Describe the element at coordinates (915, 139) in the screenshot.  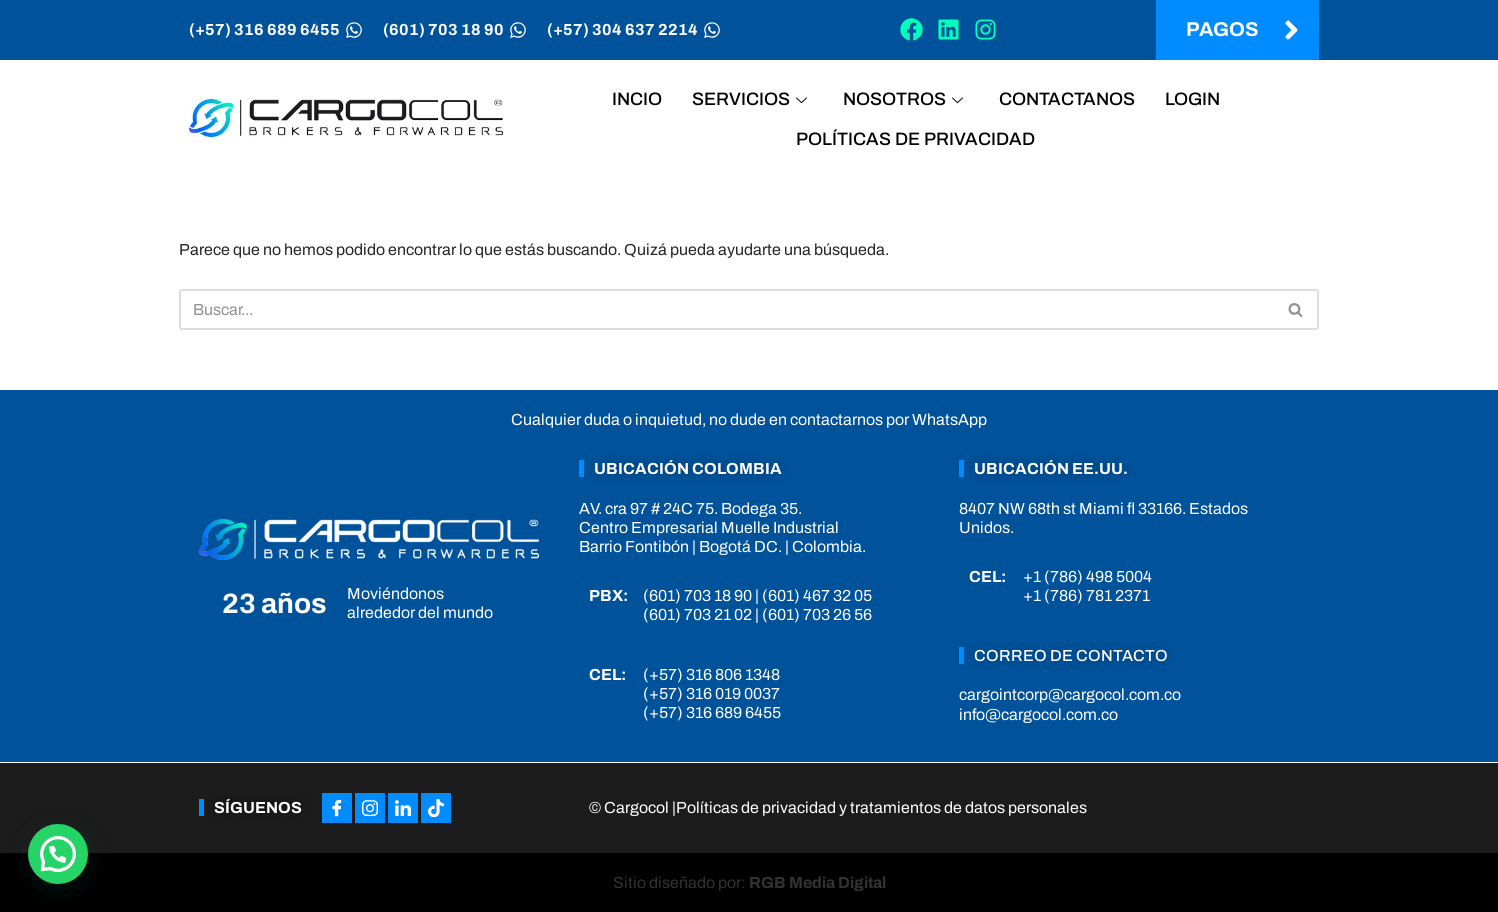
I see `Políticas de privacidad` at that location.